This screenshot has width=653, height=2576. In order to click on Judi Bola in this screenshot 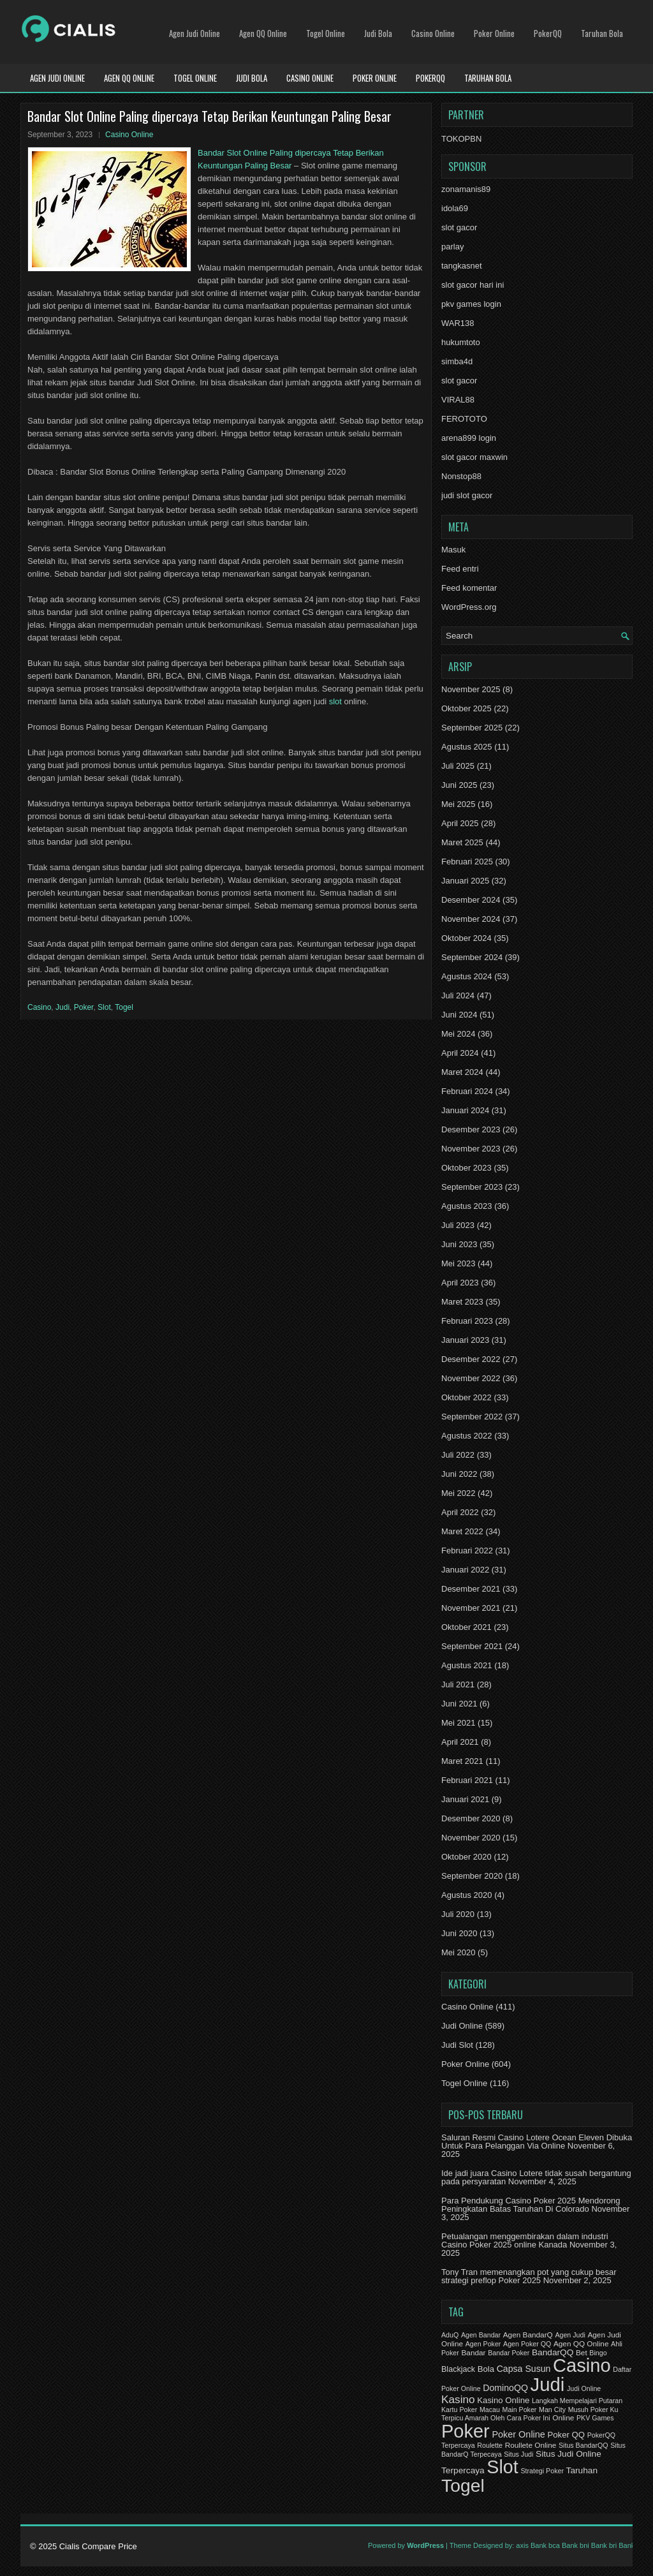, I will do `click(378, 33)`.